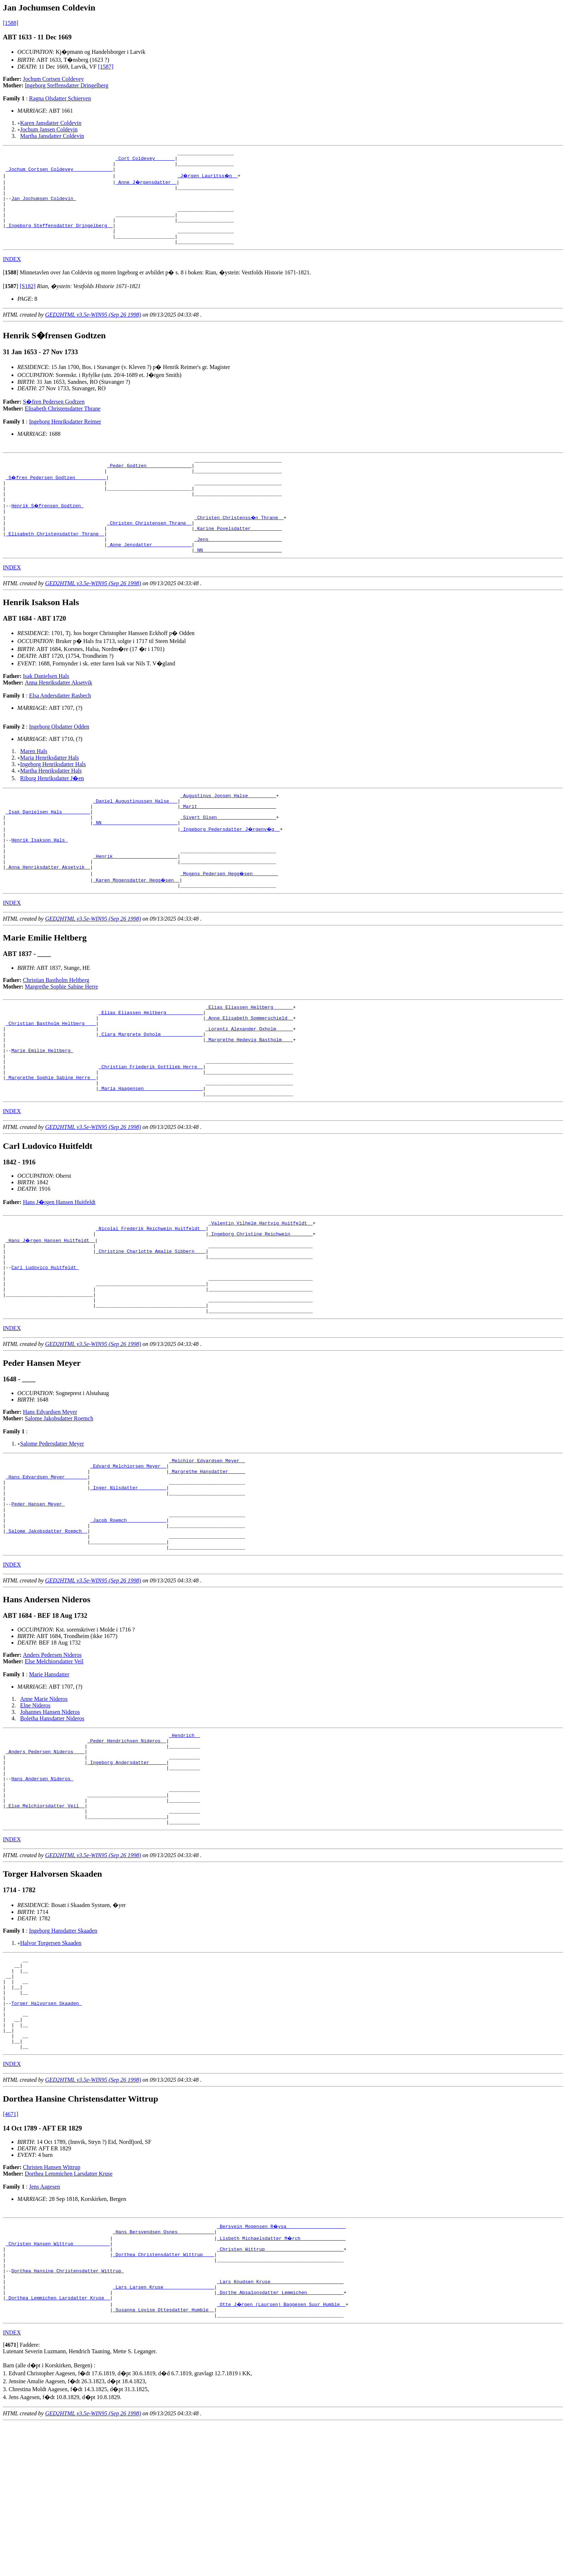 Image resolution: width=566 pixels, height=2576 pixels. Describe the element at coordinates (249, 1067) in the screenshot. I see `_Anne Elisabeth Sommerschield _` at that location.